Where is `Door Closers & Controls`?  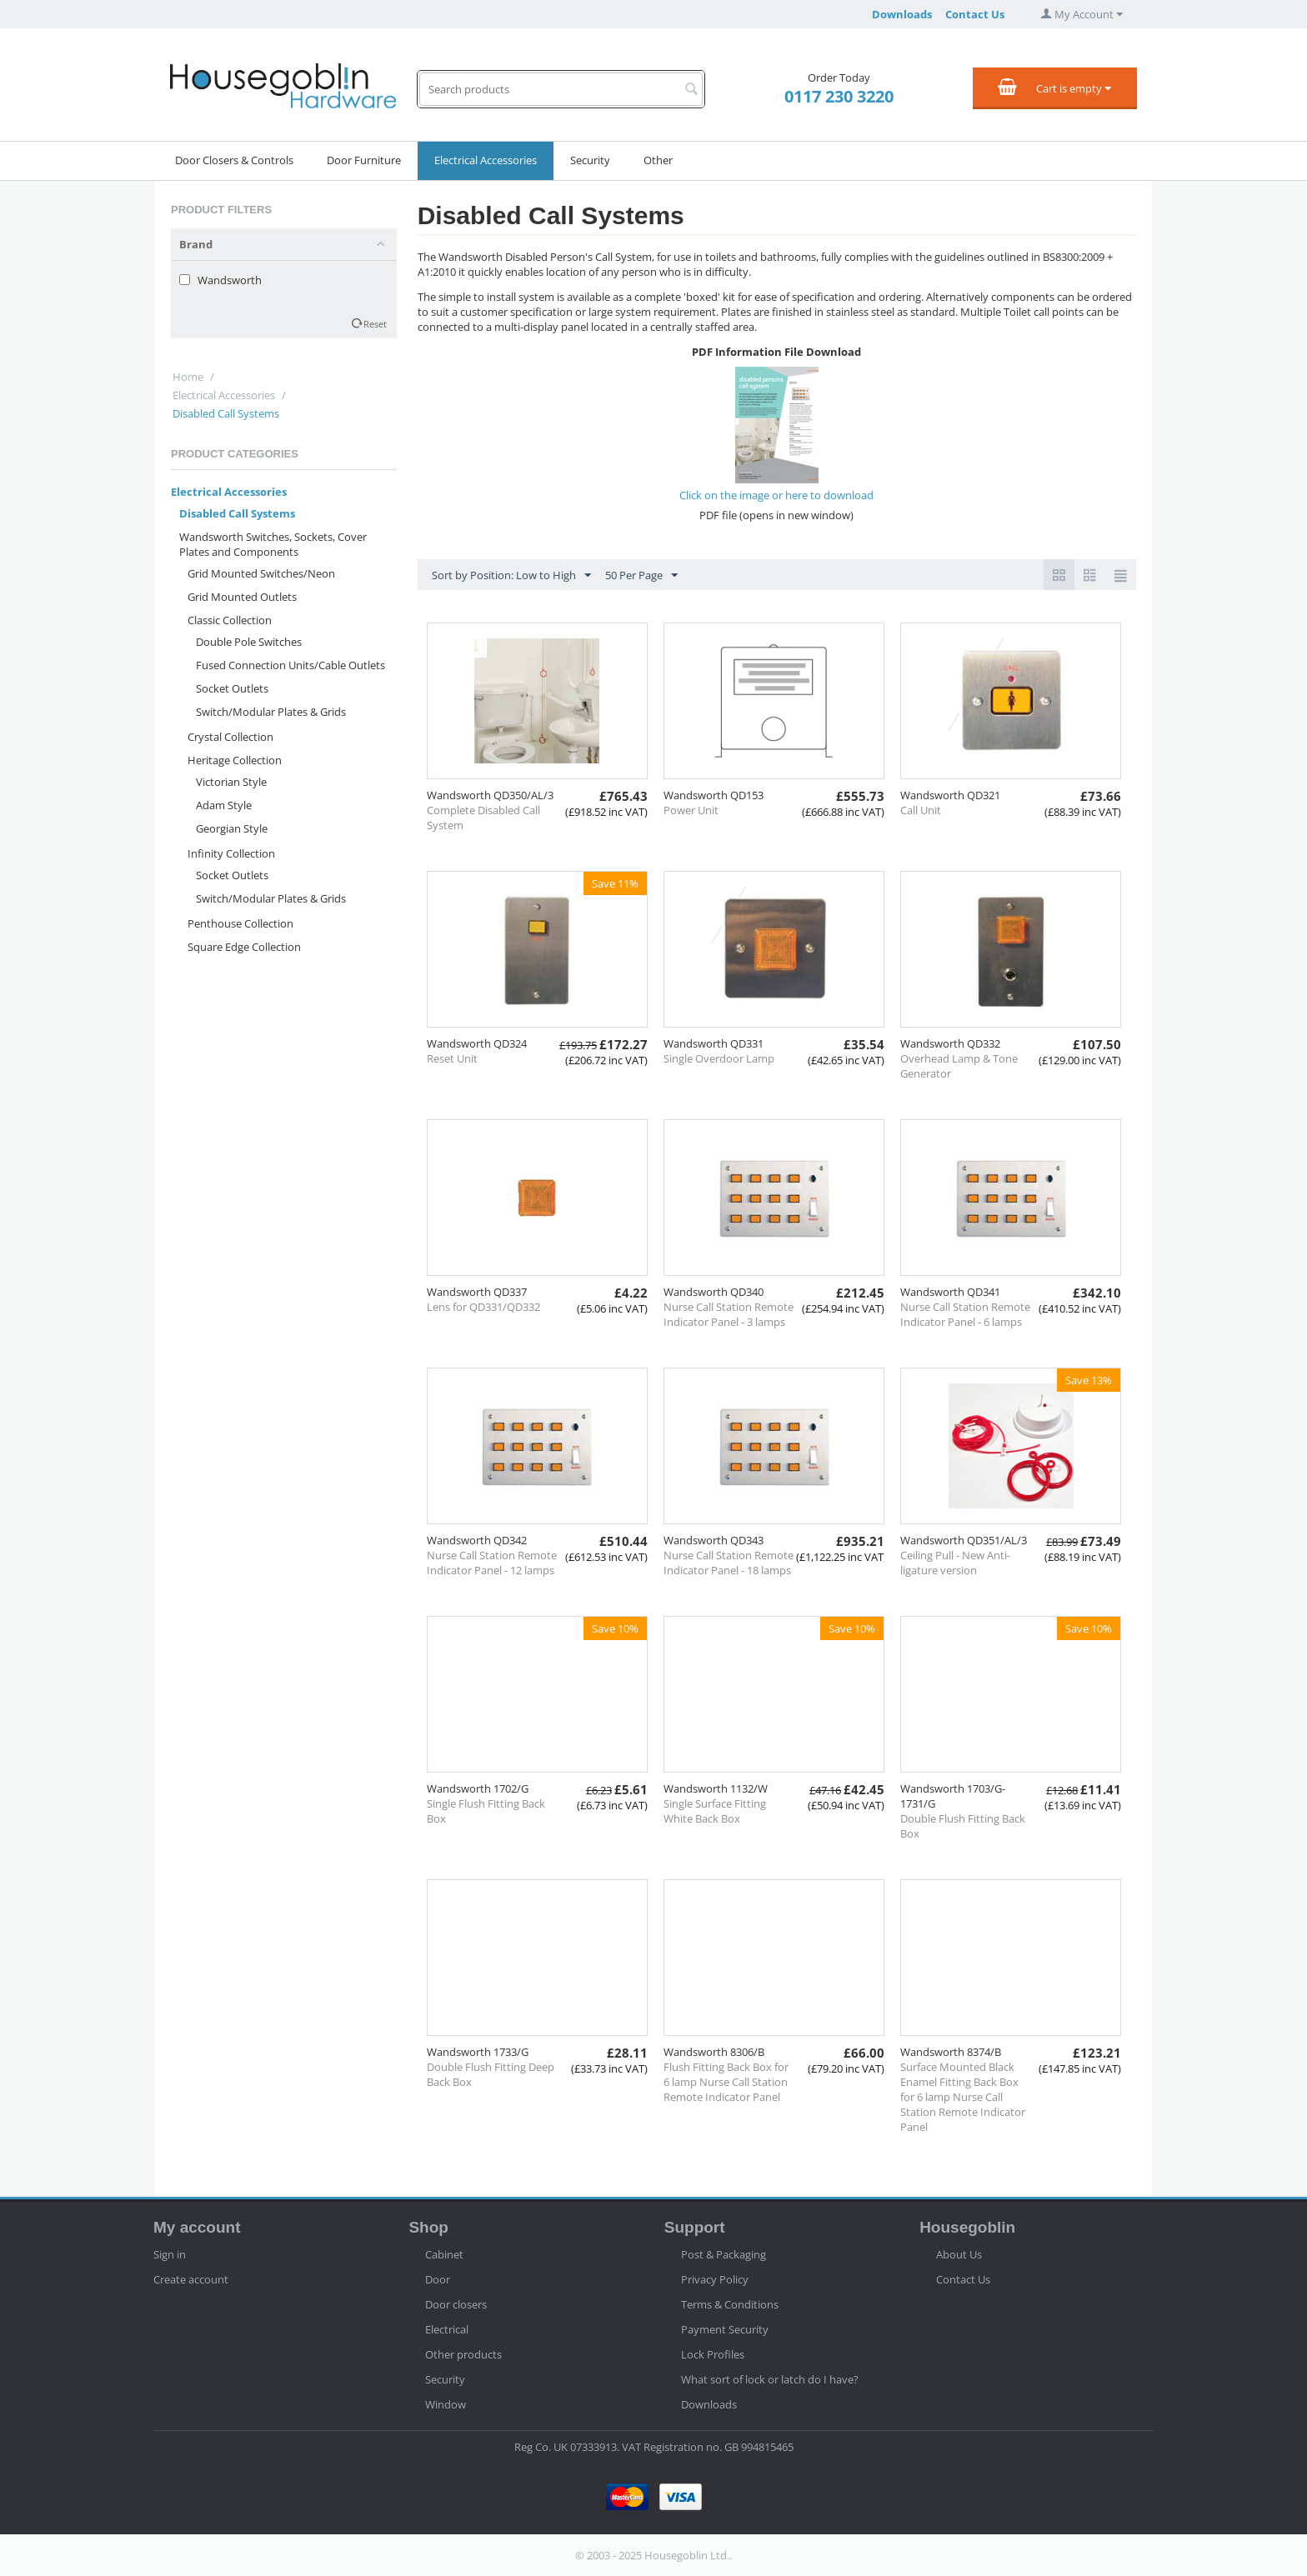
Door Closers & Controls is located at coordinates (234, 160).